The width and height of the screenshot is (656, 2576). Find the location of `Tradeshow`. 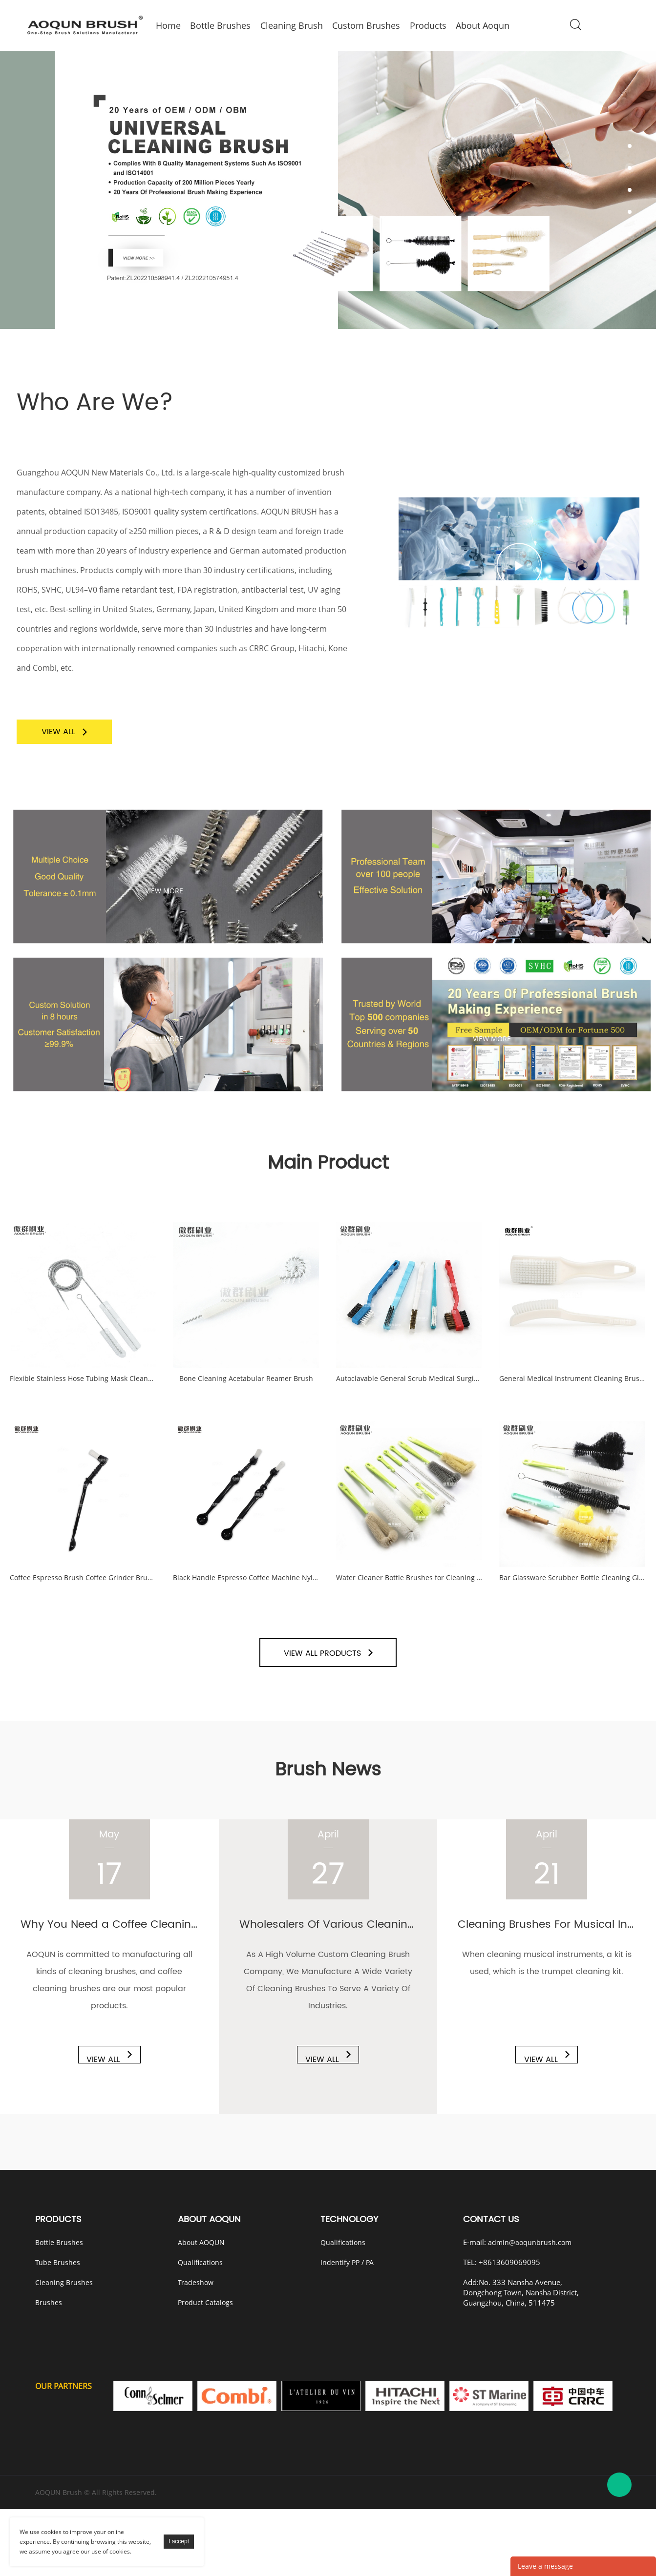

Tradeshow is located at coordinates (195, 2349).